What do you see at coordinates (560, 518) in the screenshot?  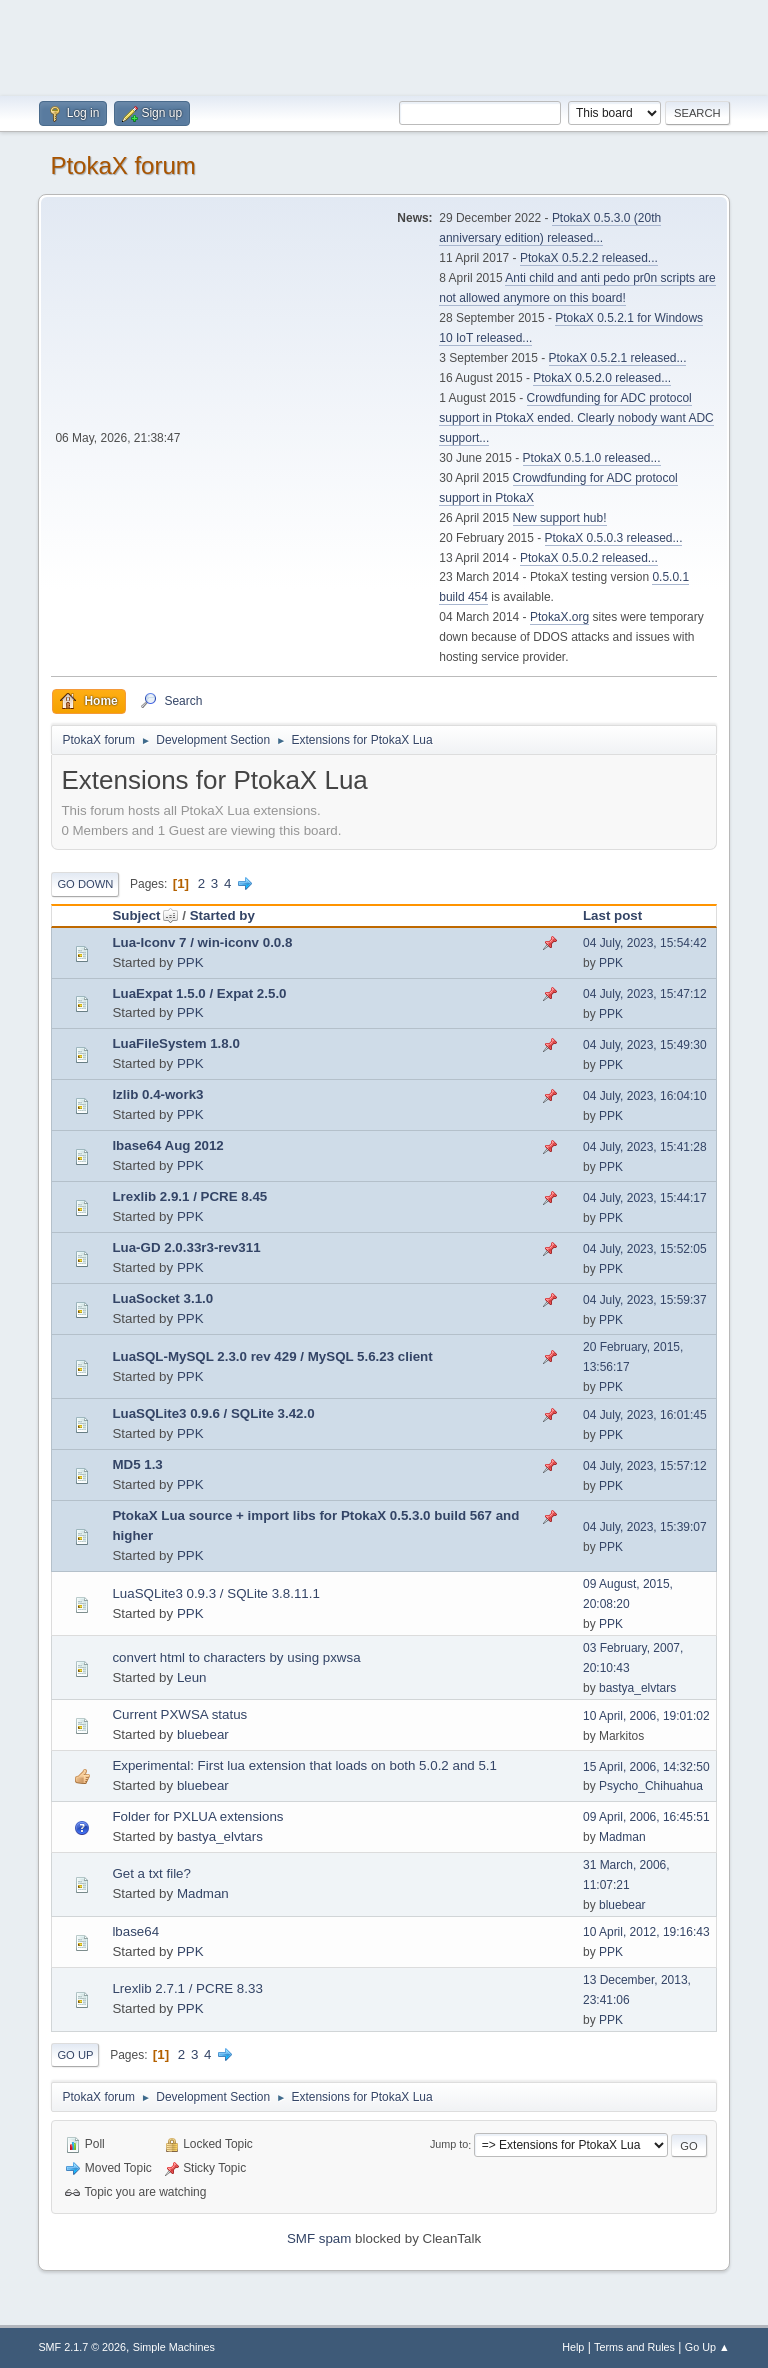 I see `New support hub!` at bounding box center [560, 518].